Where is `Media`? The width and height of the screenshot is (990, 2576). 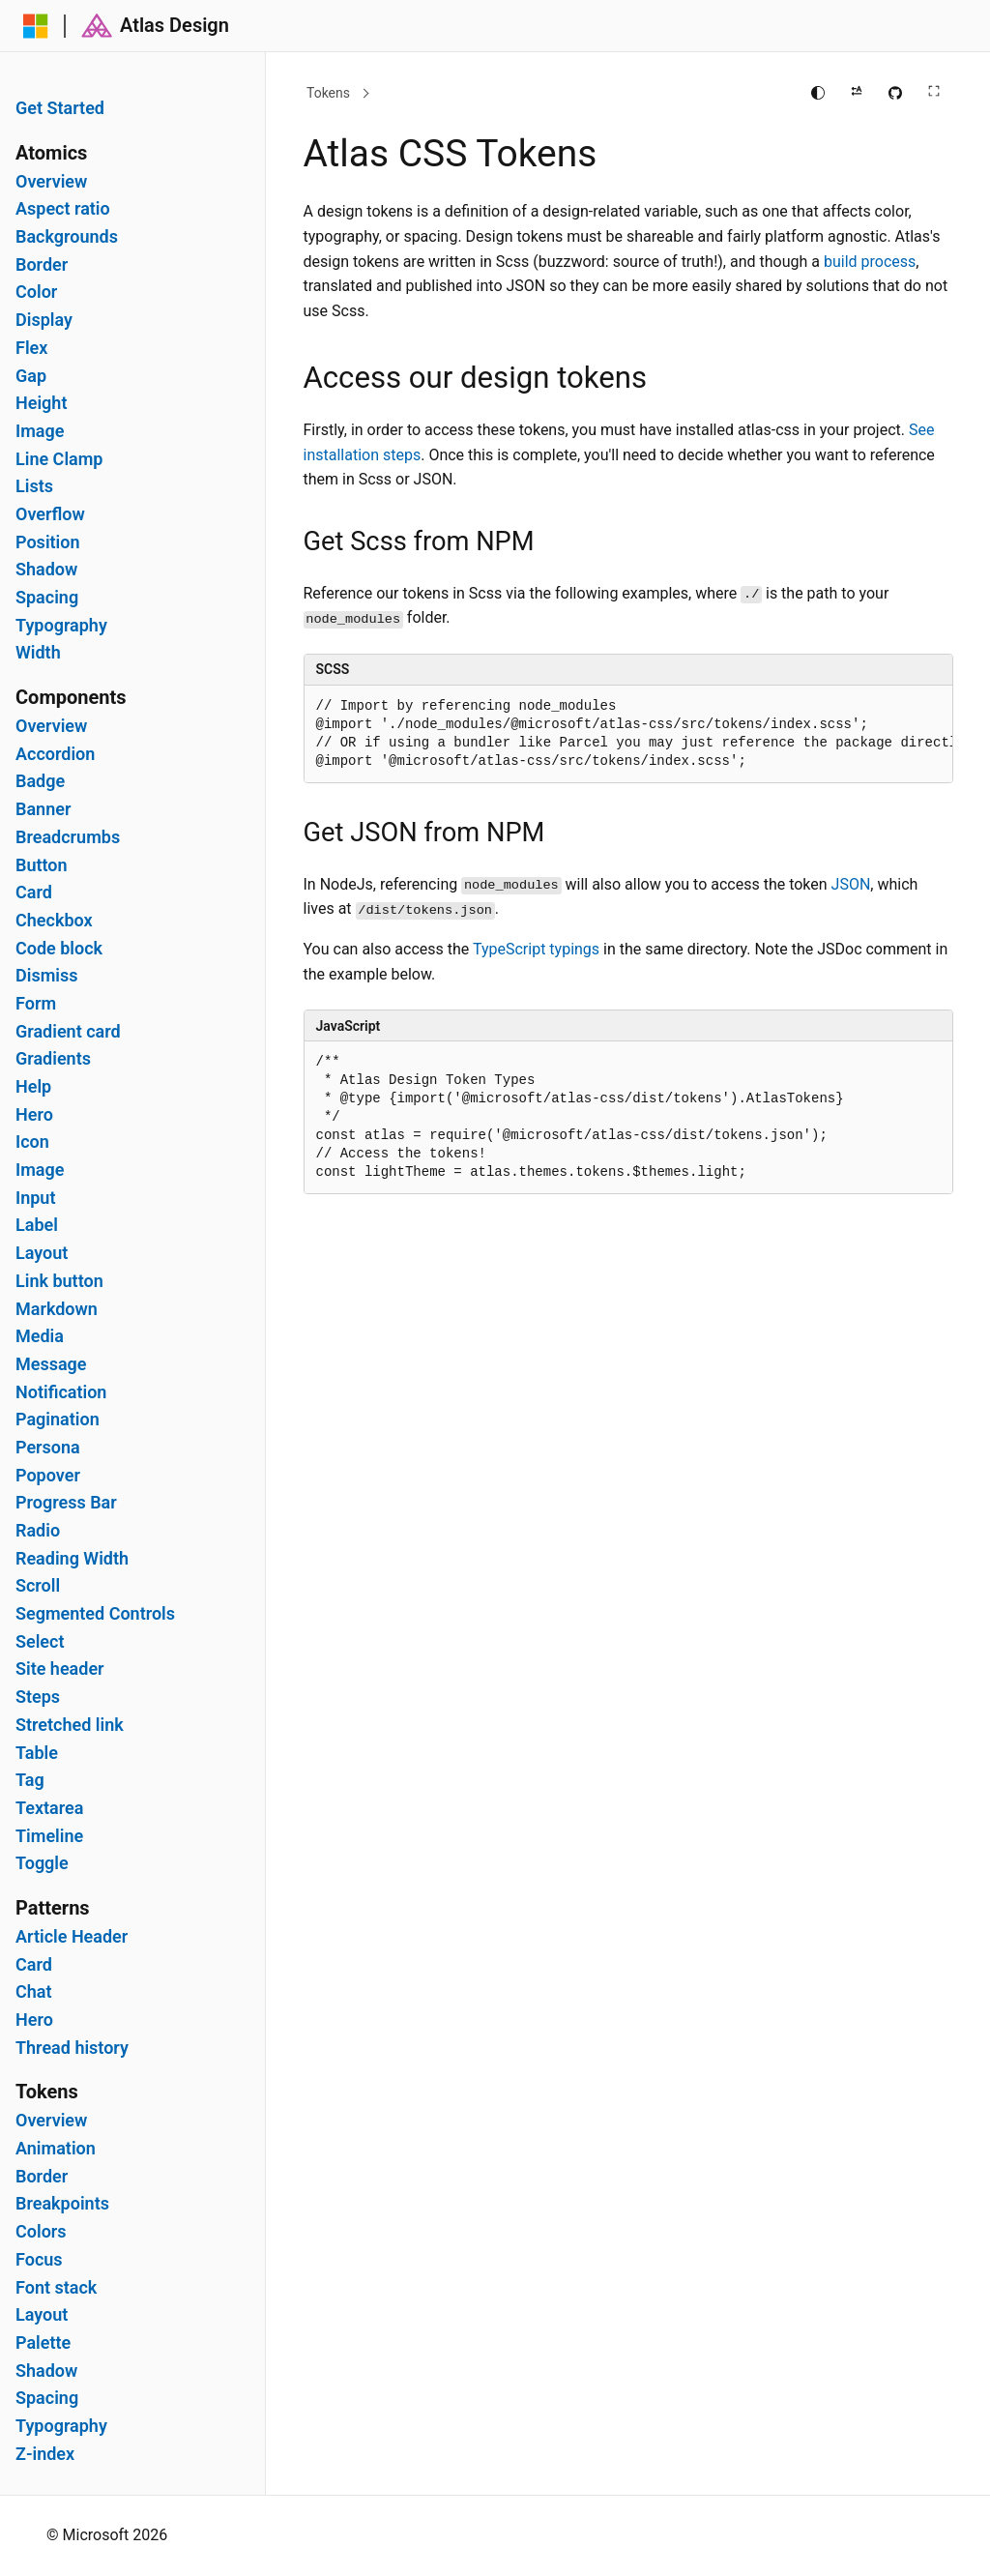
Media is located at coordinates (39, 1336).